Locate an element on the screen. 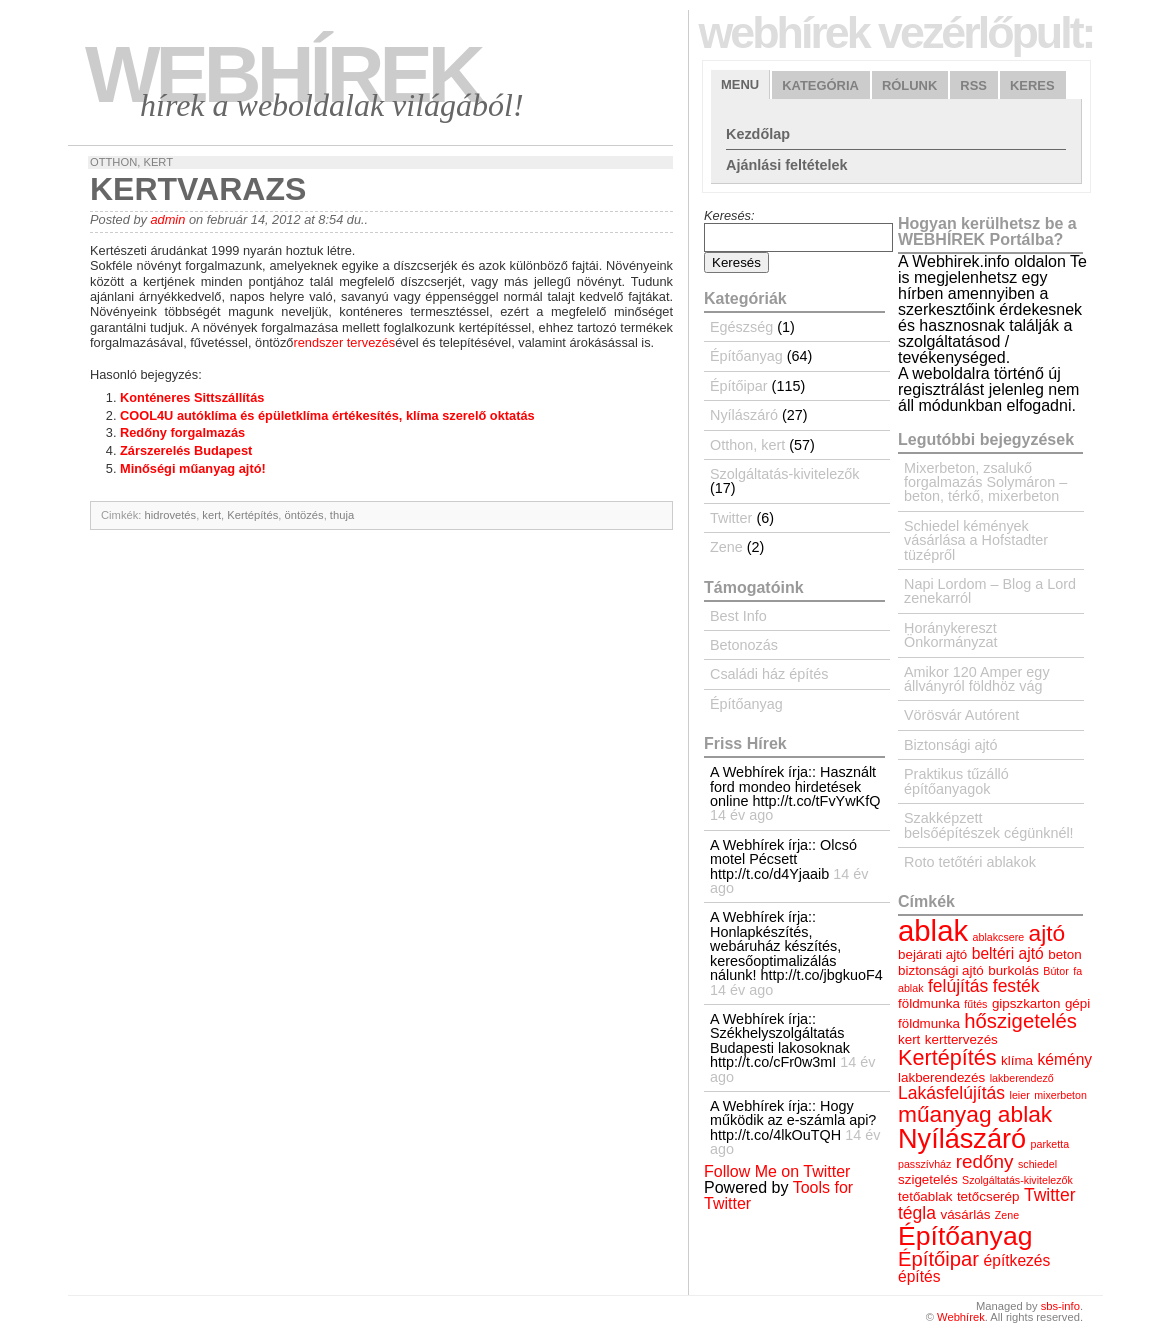  kert [kert (4 elem)] is located at coordinates (909, 1039).